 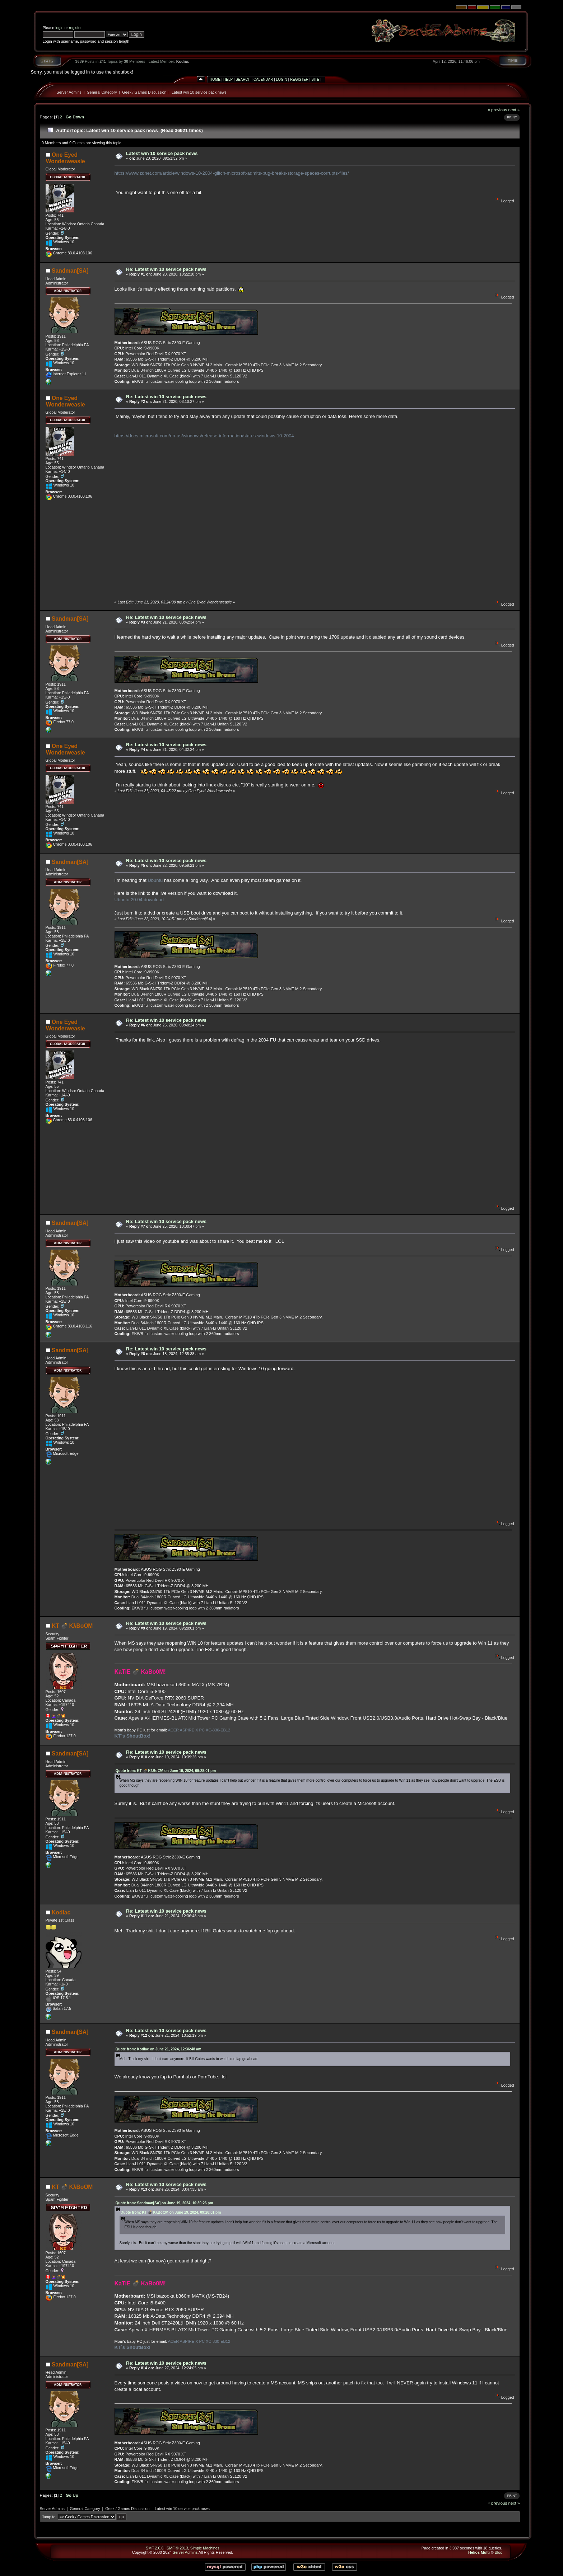 I want to click on login, so click(x=59, y=27).